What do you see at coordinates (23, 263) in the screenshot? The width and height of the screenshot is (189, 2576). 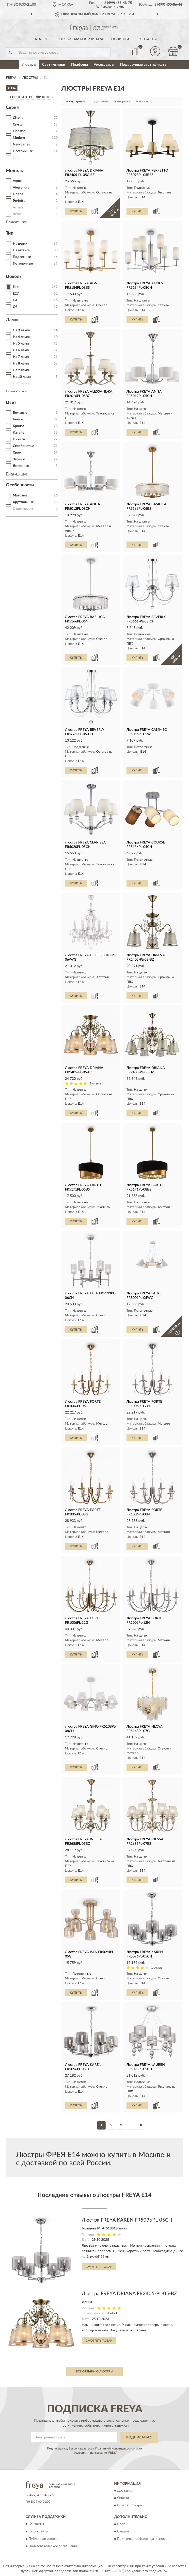 I see `Потолочные` at bounding box center [23, 263].